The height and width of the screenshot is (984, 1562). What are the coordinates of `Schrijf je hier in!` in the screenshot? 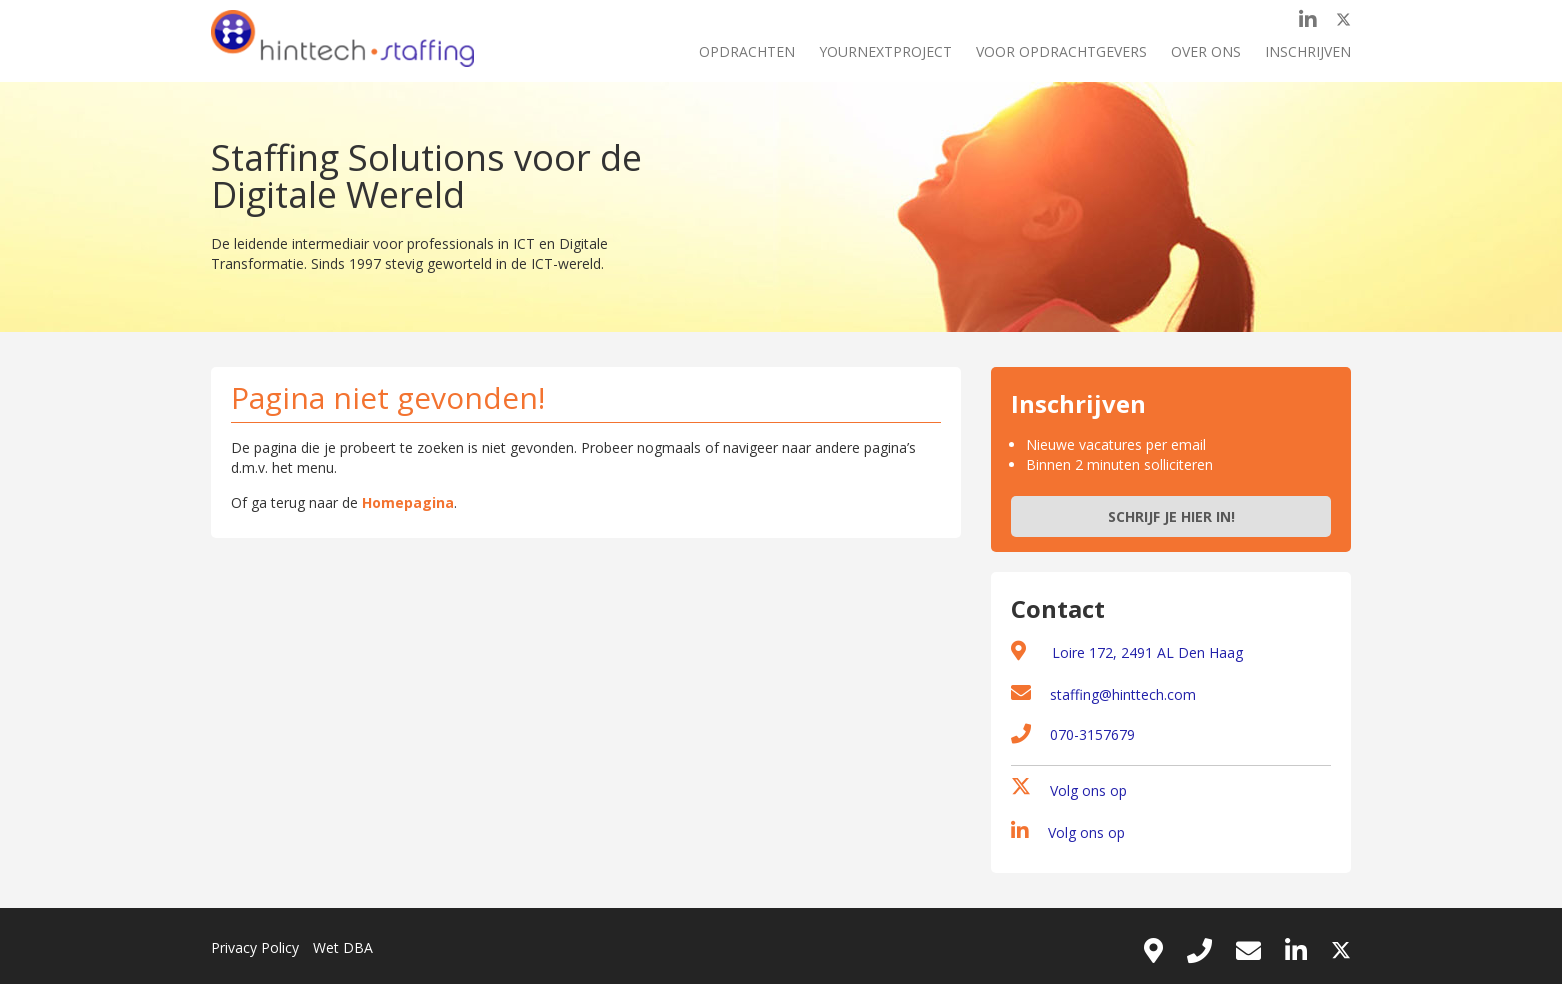 It's located at (1171, 516).